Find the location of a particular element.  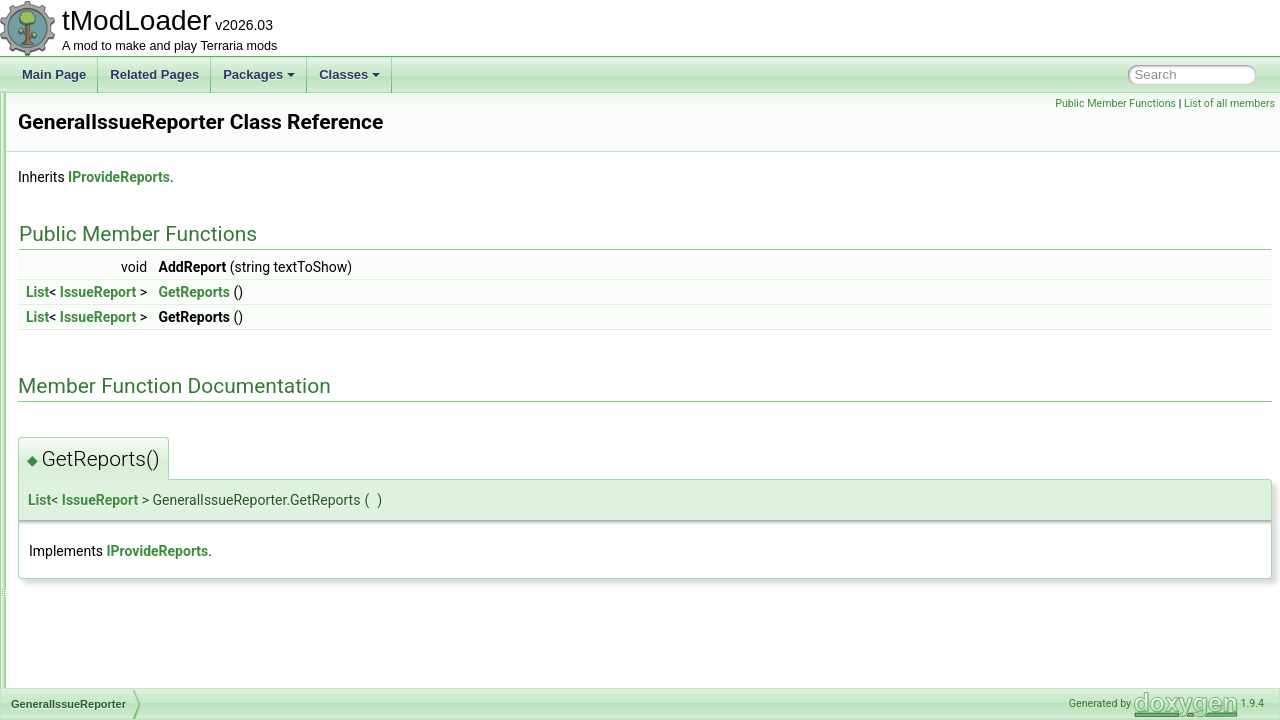

GenModShape is located at coordinates (106, 466).